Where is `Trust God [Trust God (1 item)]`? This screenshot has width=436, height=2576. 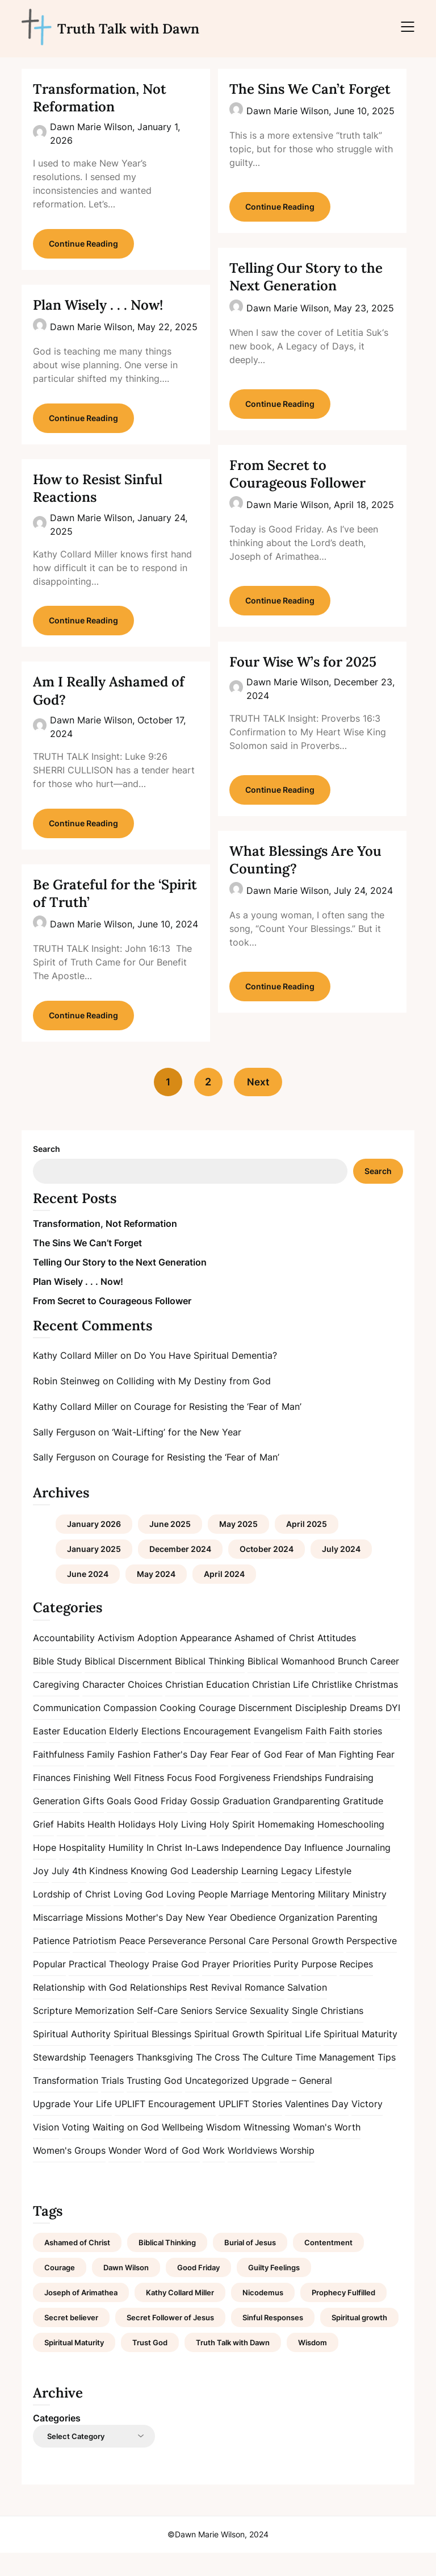 Trust God [Trust God (1 item)] is located at coordinates (149, 2365).